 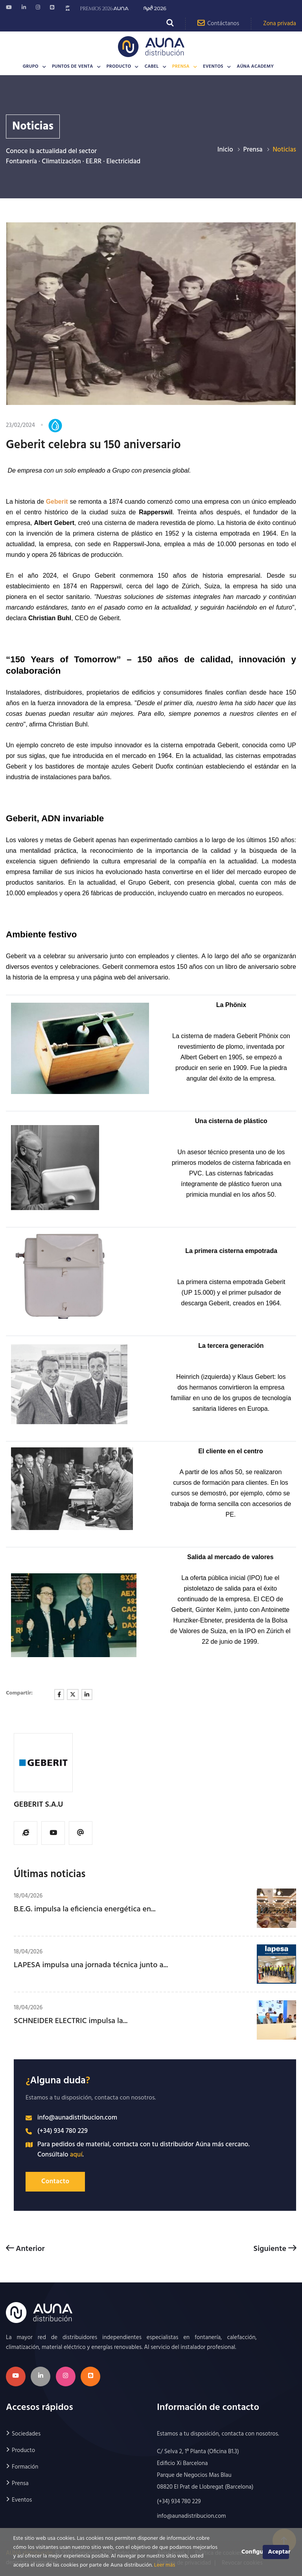 I want to click on Zona privada, so click(x=279, y=23).